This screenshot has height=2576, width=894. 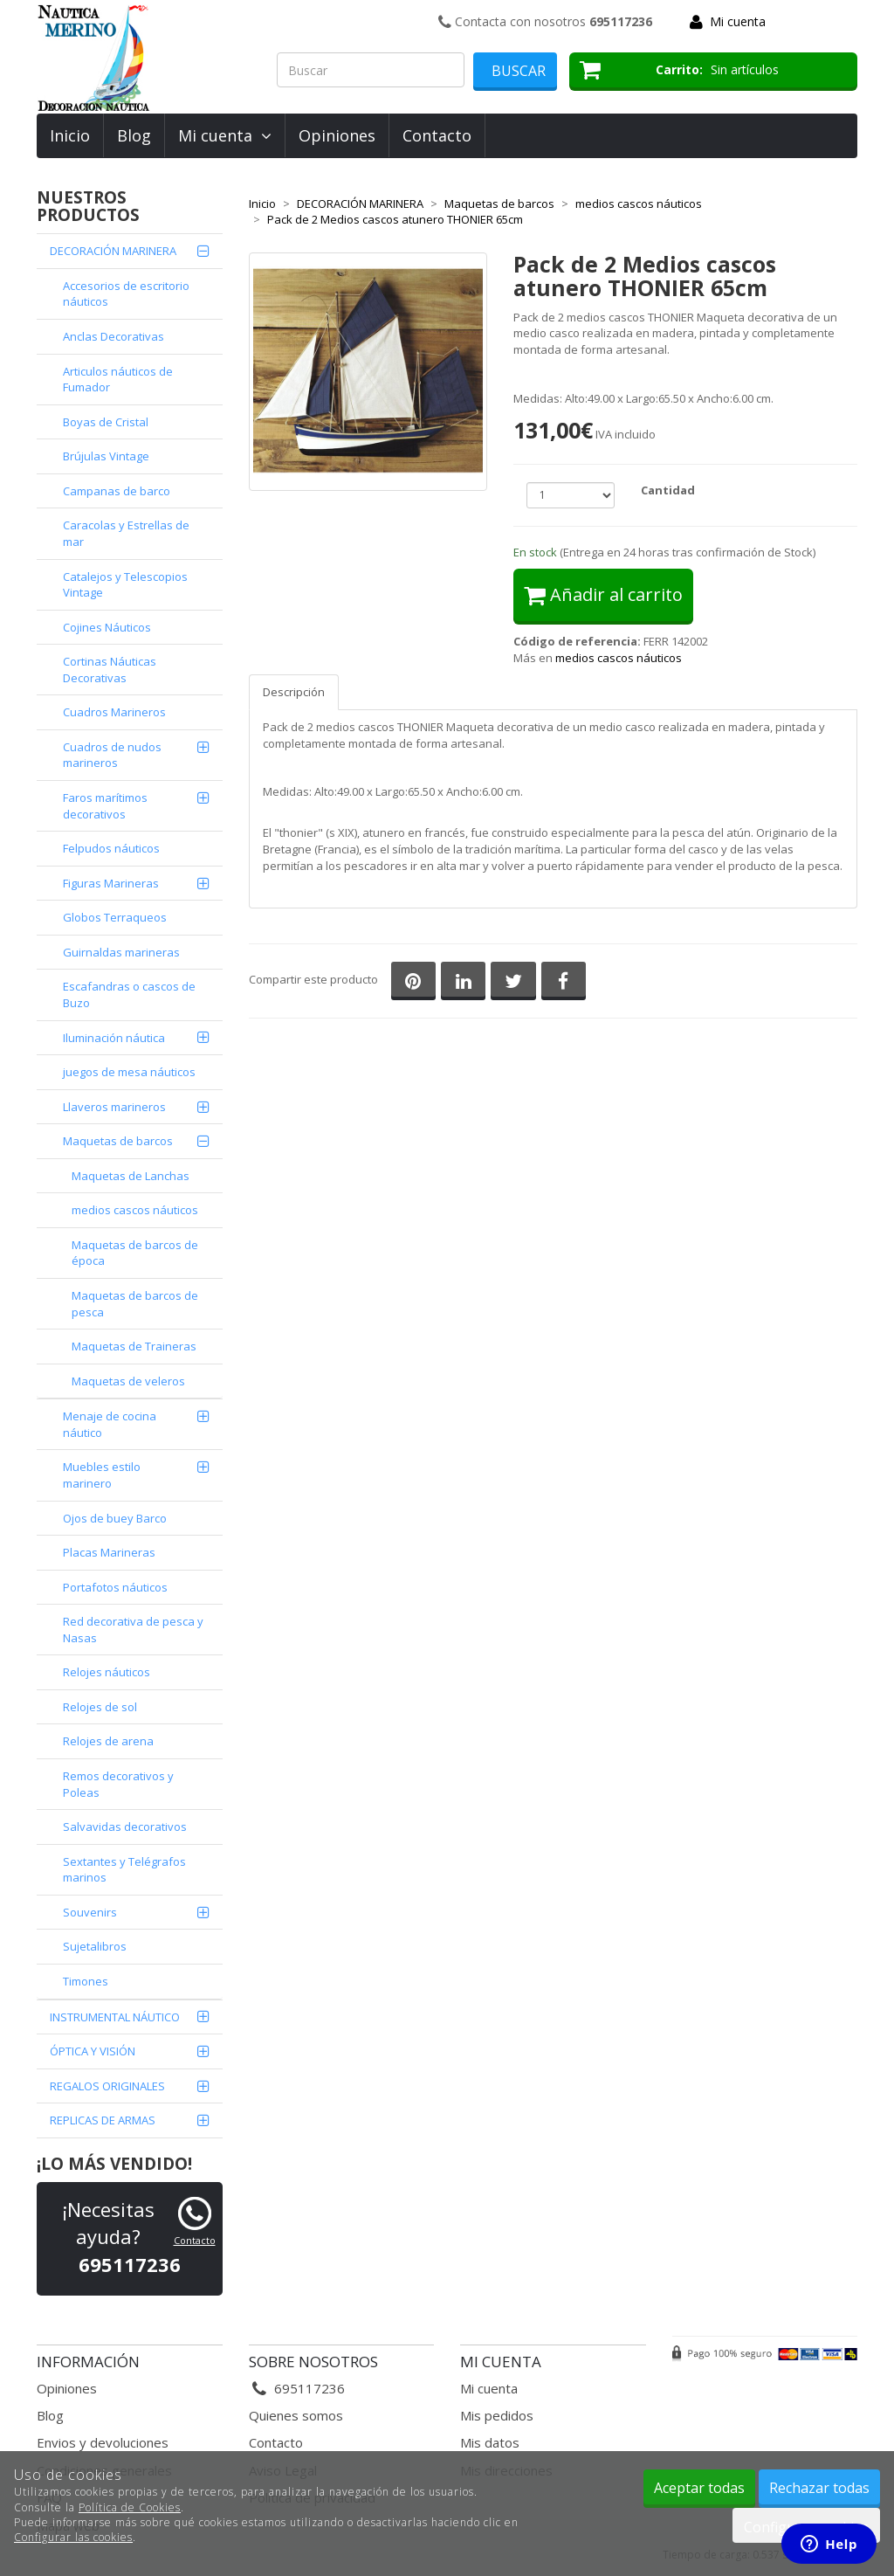 I want to click on INSTRUMENTAL NÁUTICO, so click(x=115, y=2017).